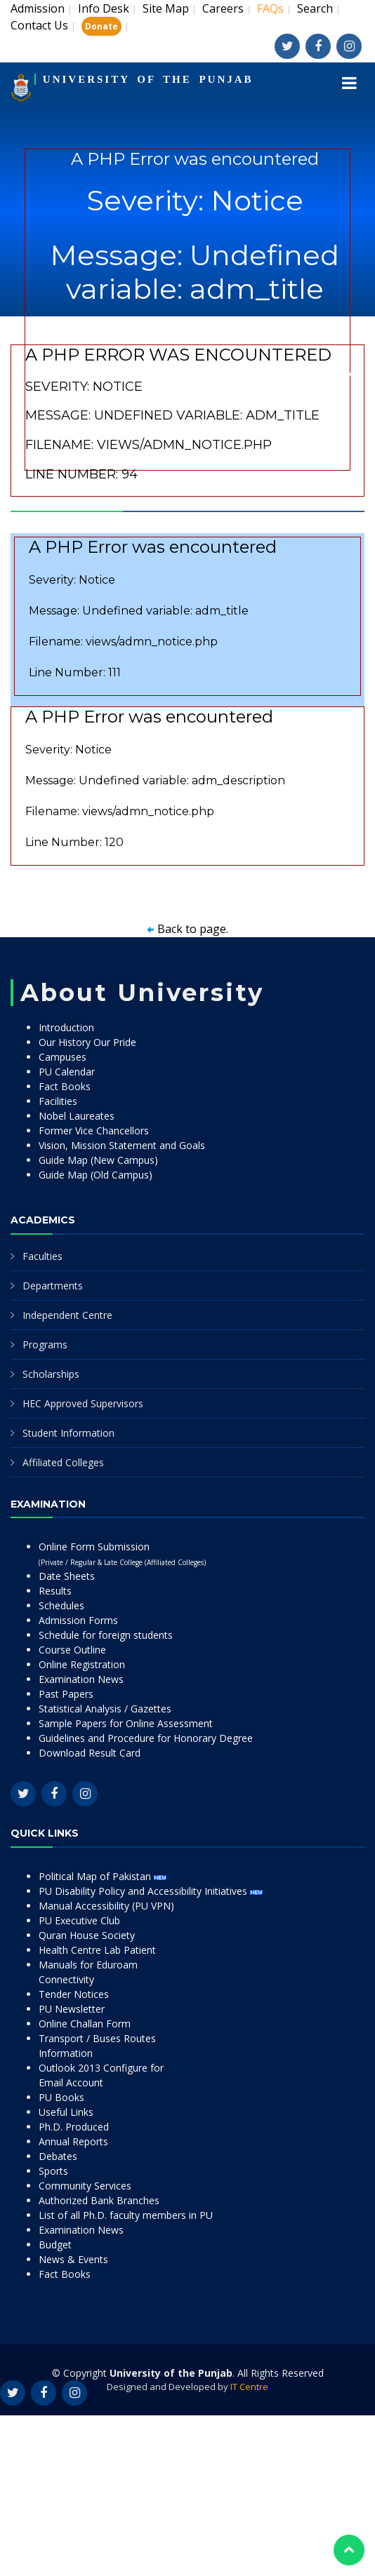  Describe the element at coordinates (66, 1027) in the screenshot. I see `Introduction` at that location.